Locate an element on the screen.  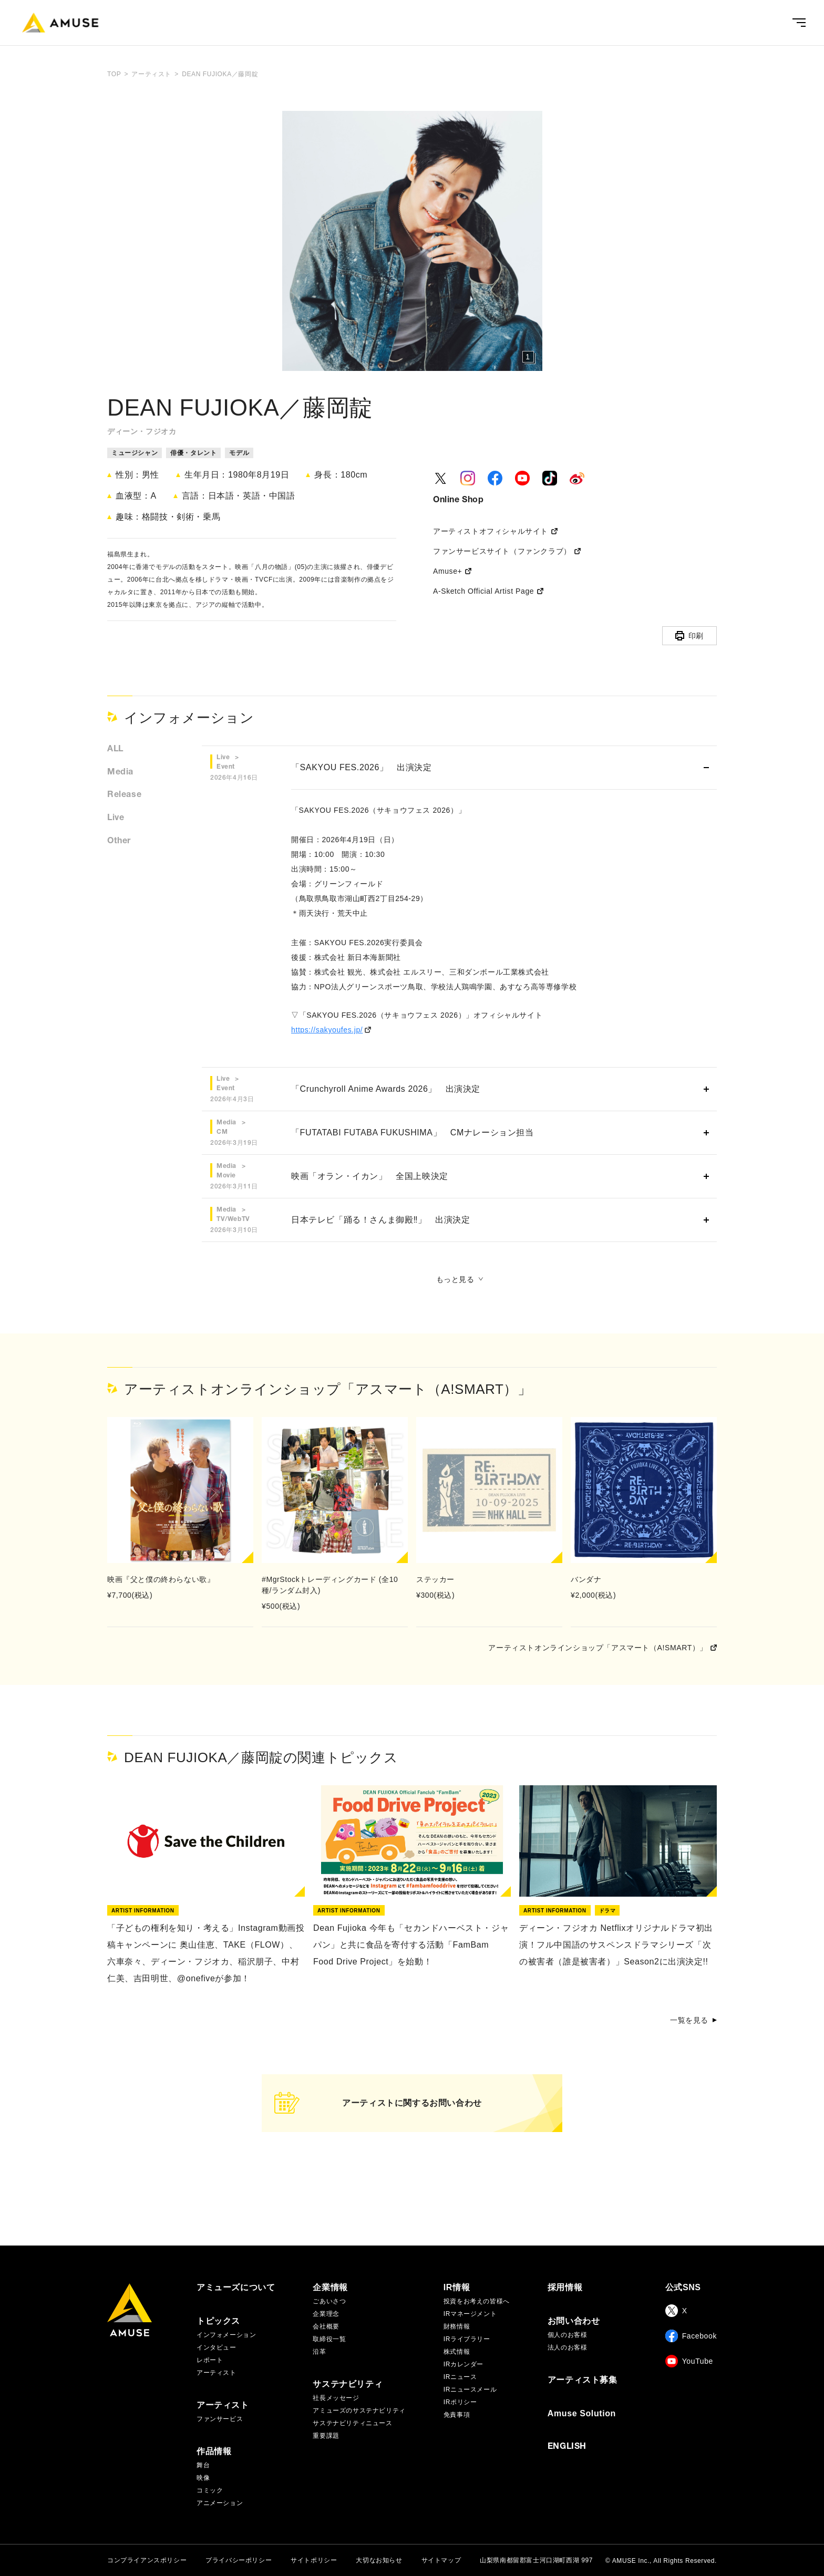
アミューズについて is located at coordinates (236, 2287).